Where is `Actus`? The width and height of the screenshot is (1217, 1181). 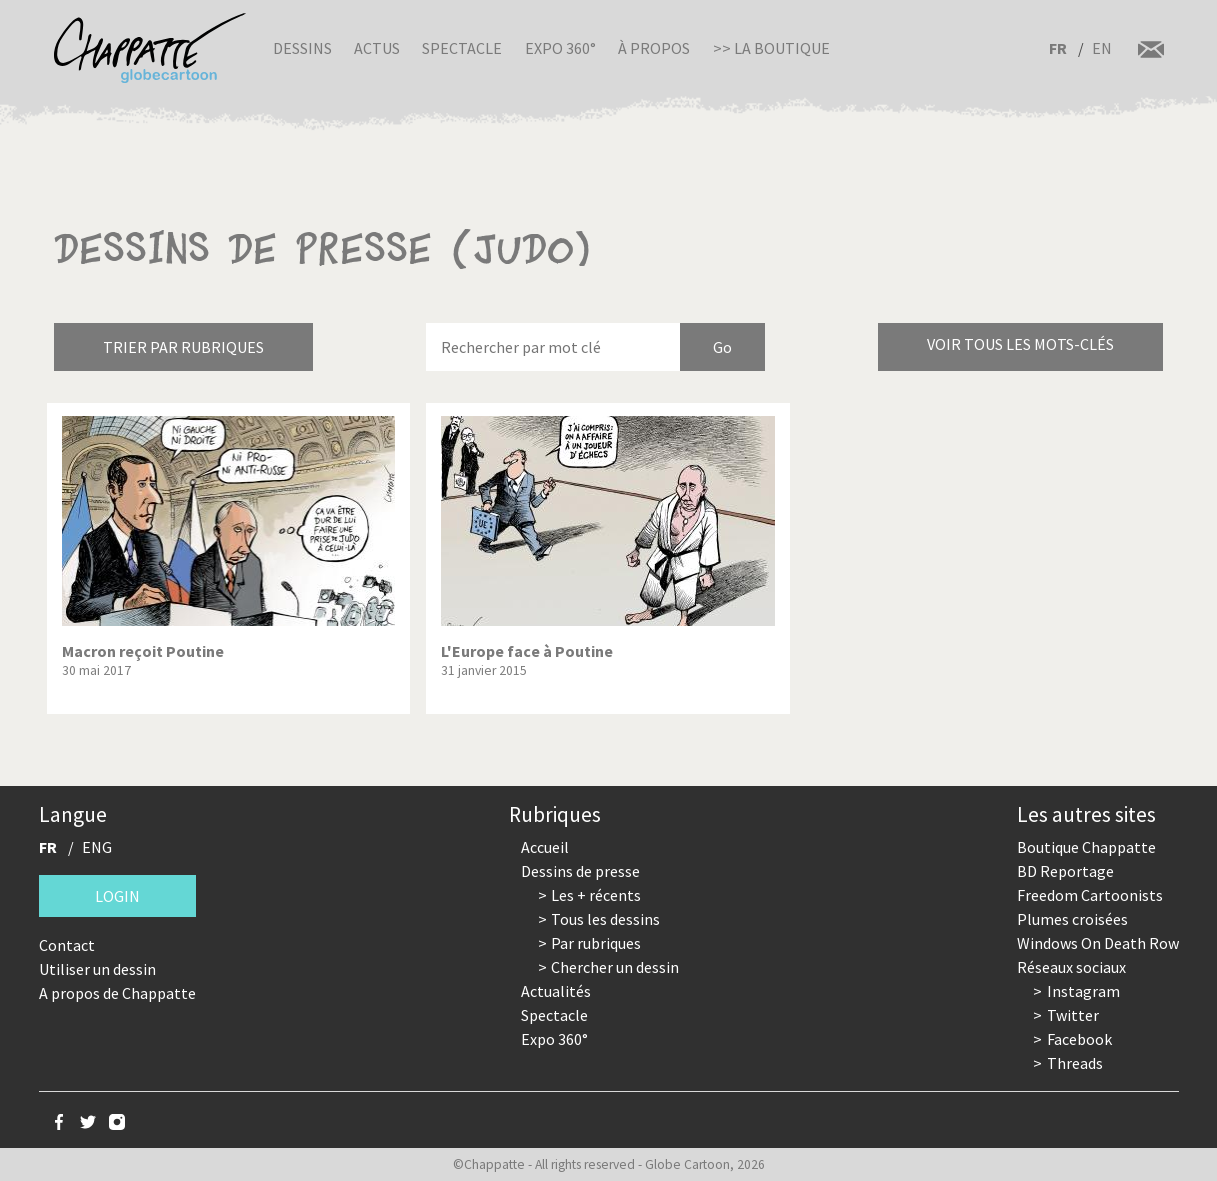 Actus is located at coordinates (377, 48).